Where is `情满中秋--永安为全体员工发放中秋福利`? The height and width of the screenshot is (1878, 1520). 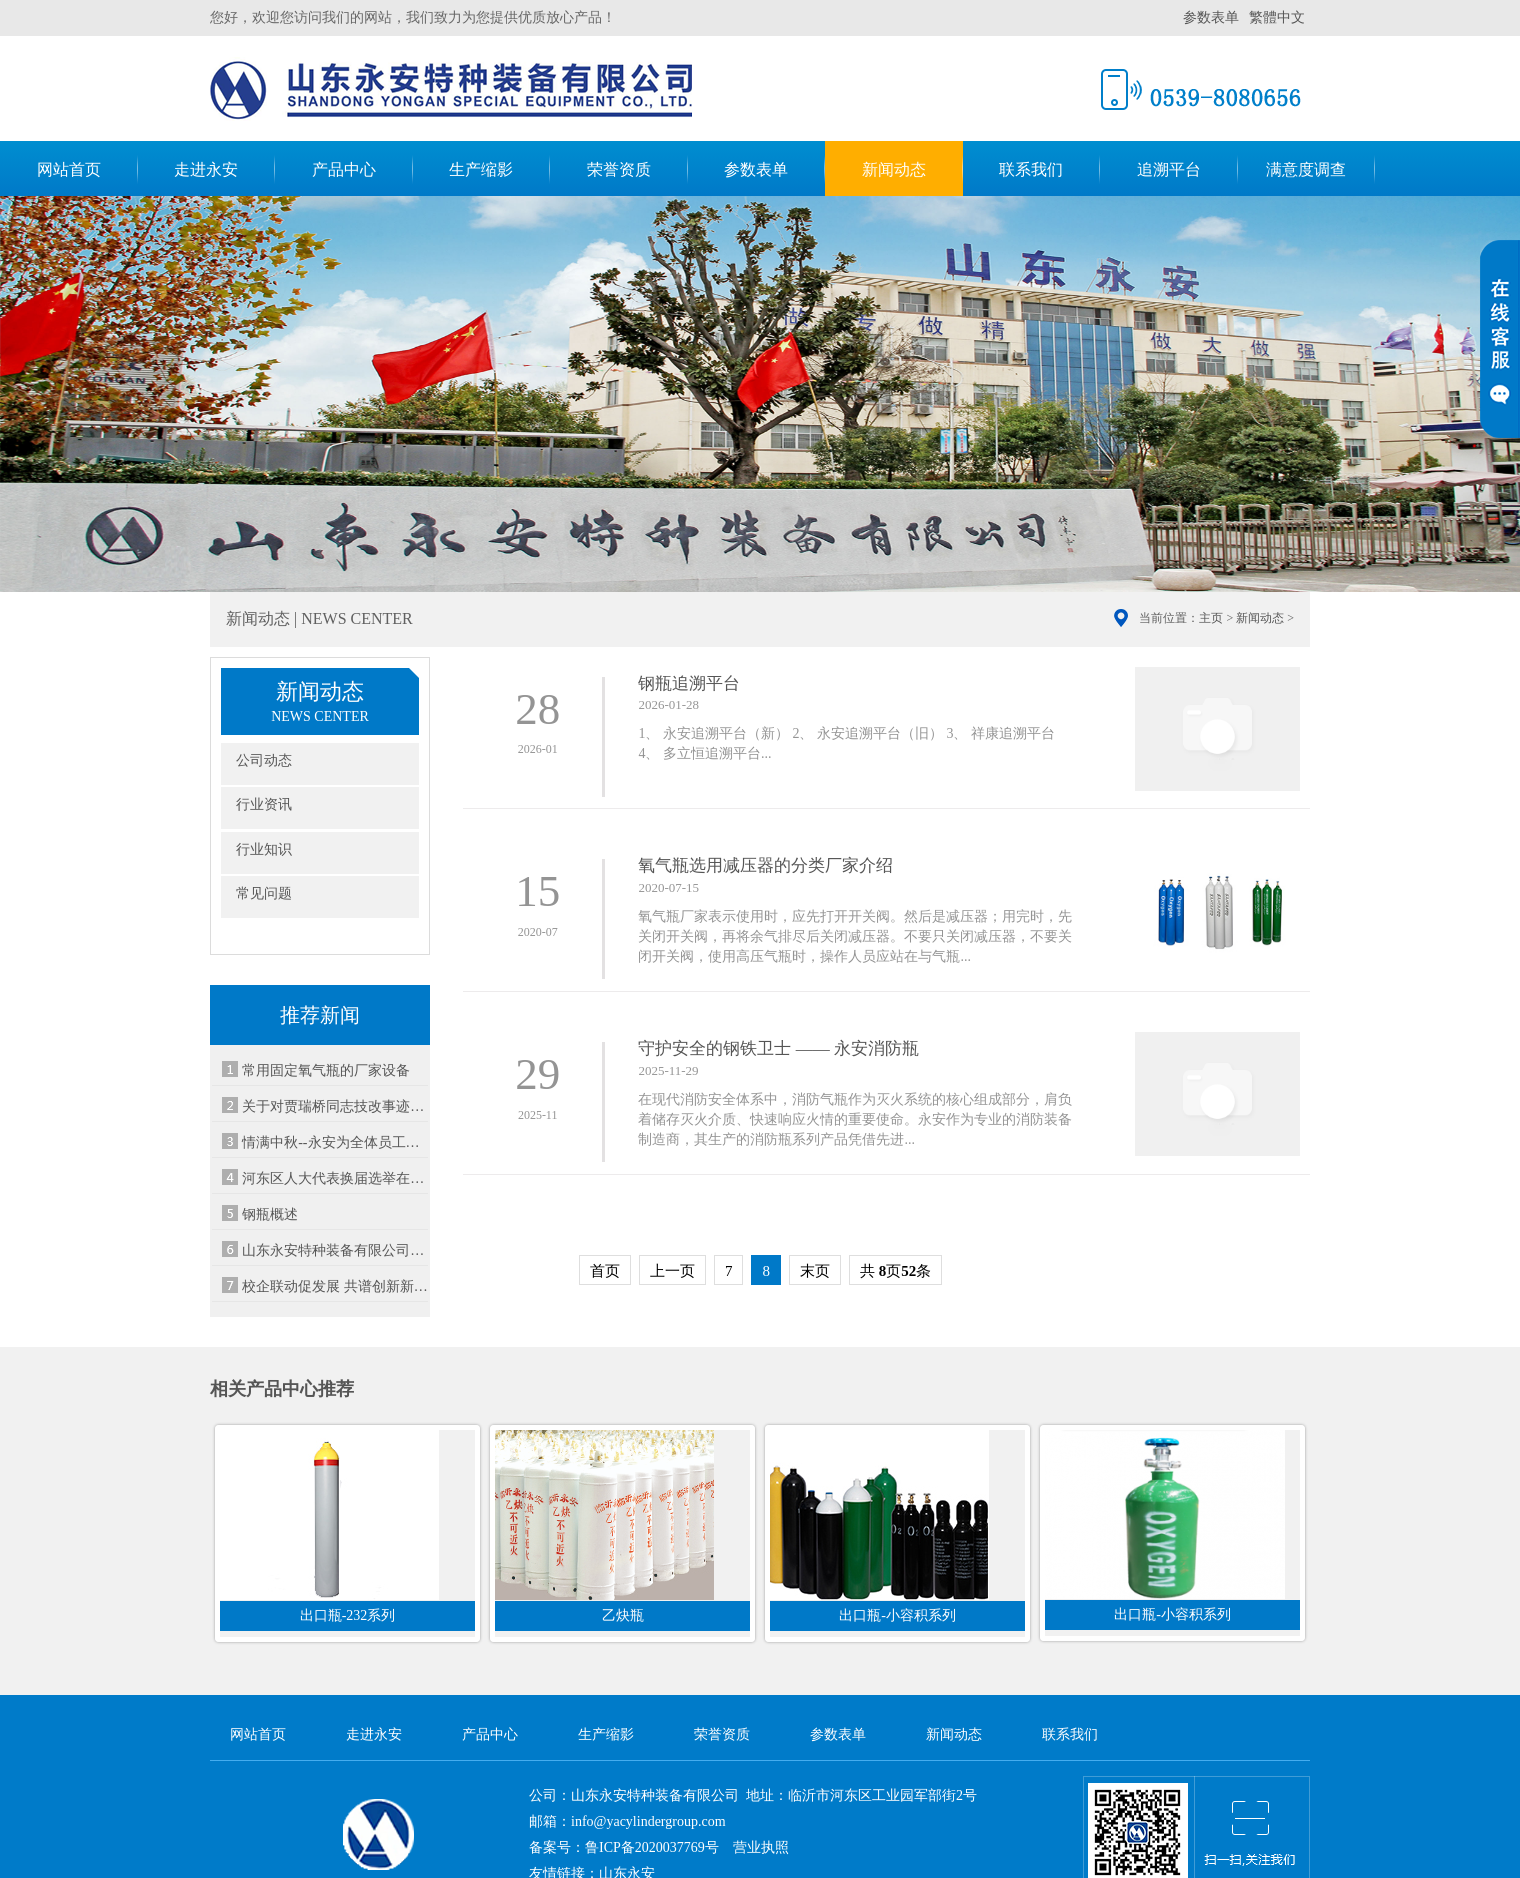
情满中秋--永安为全体员工发放中秋福利 is located at coordinates (335, 1142).